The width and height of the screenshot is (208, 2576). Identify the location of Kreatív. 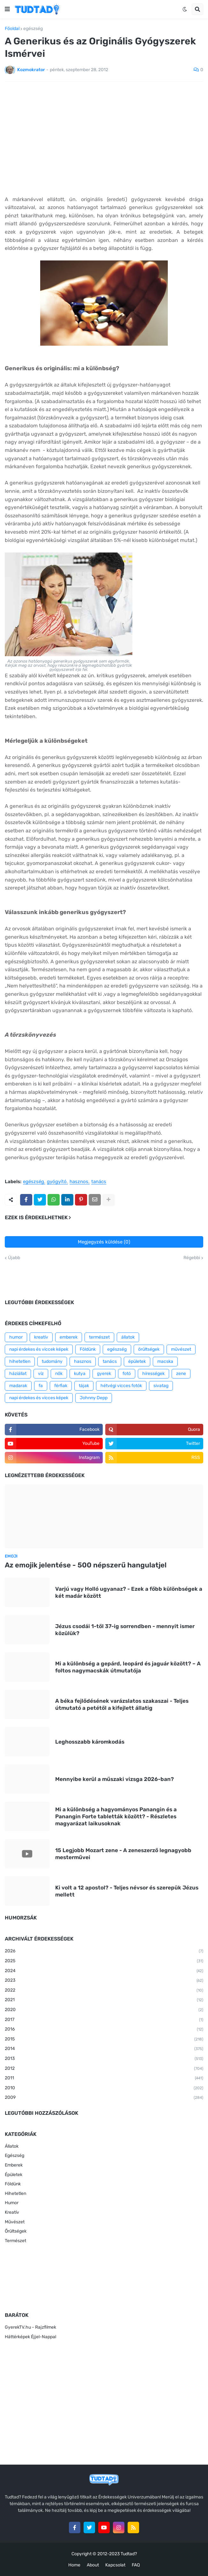
(12, 2212).